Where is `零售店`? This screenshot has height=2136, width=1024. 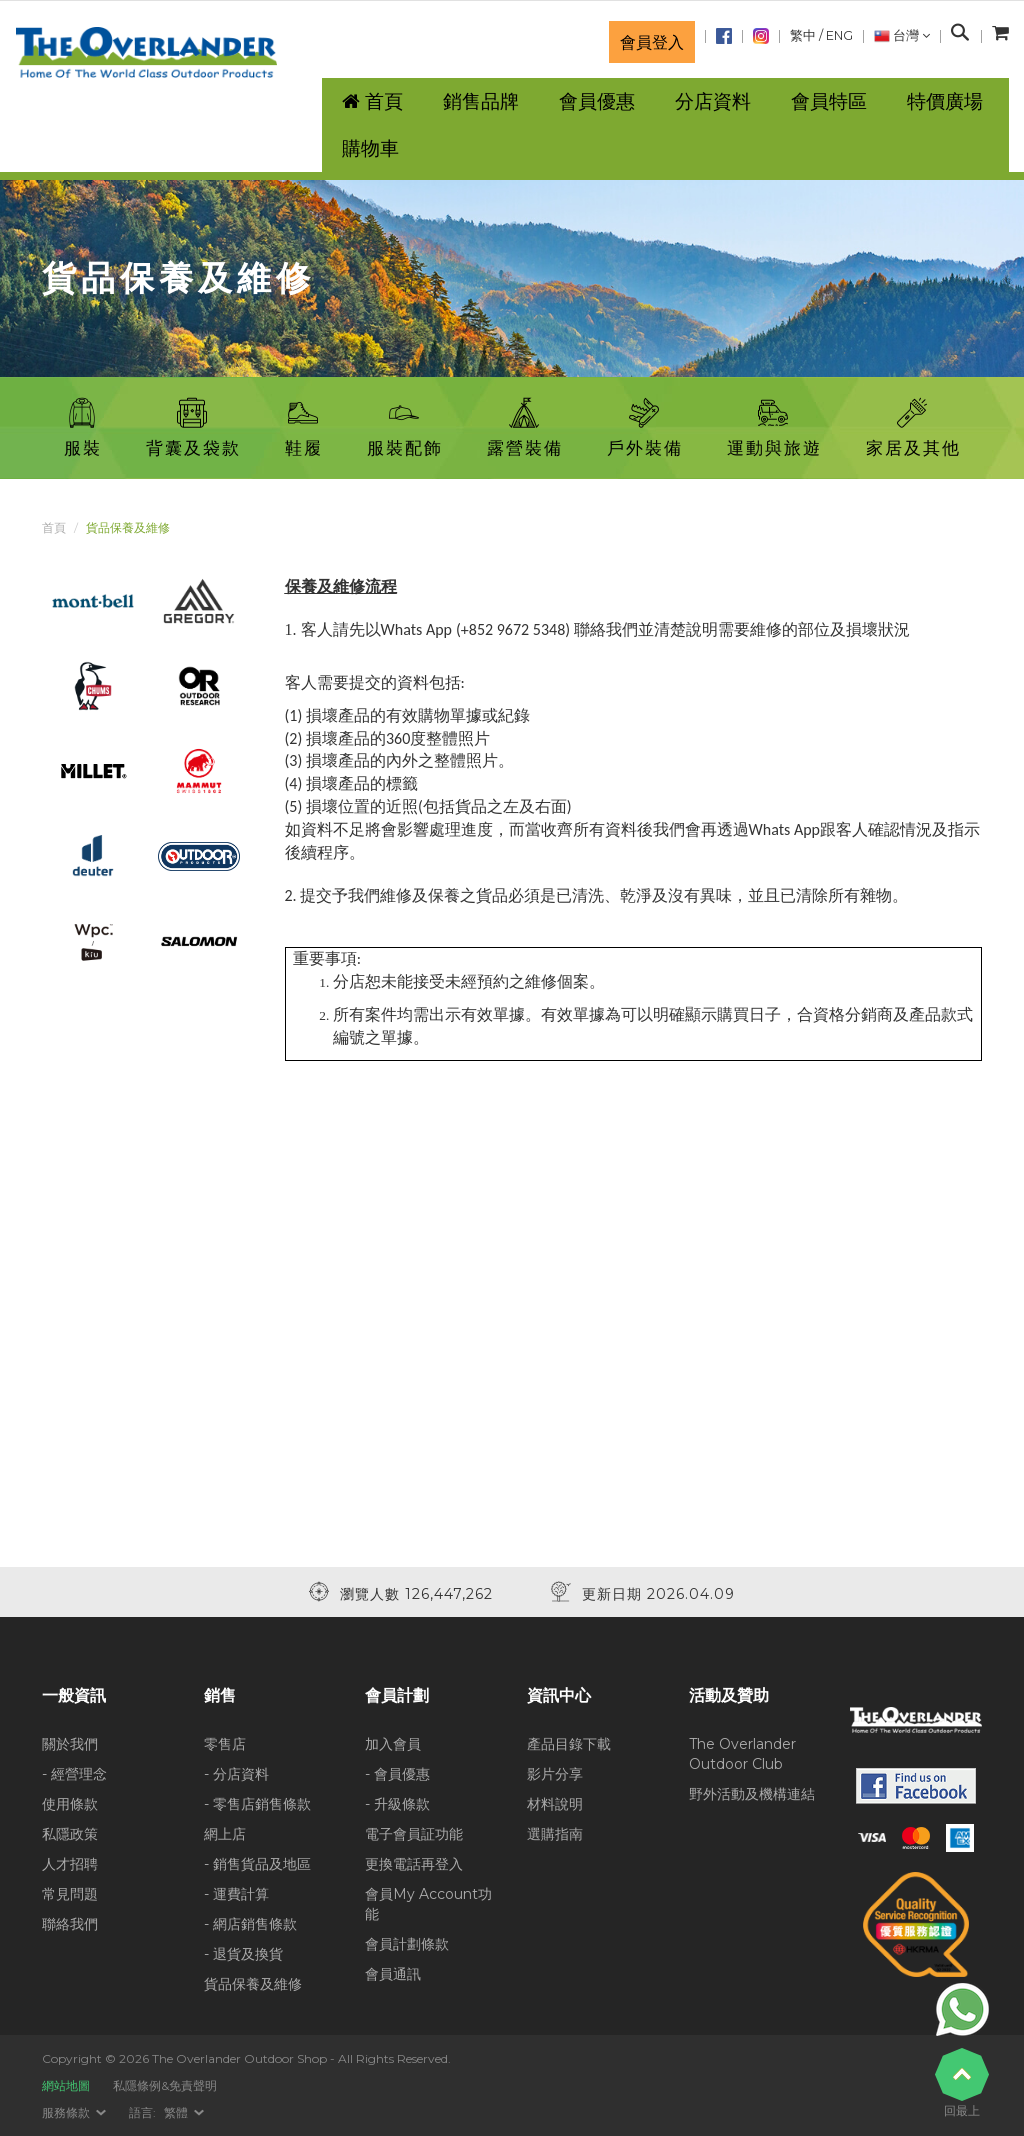
零售店 is located at coordinates (225, 1744).